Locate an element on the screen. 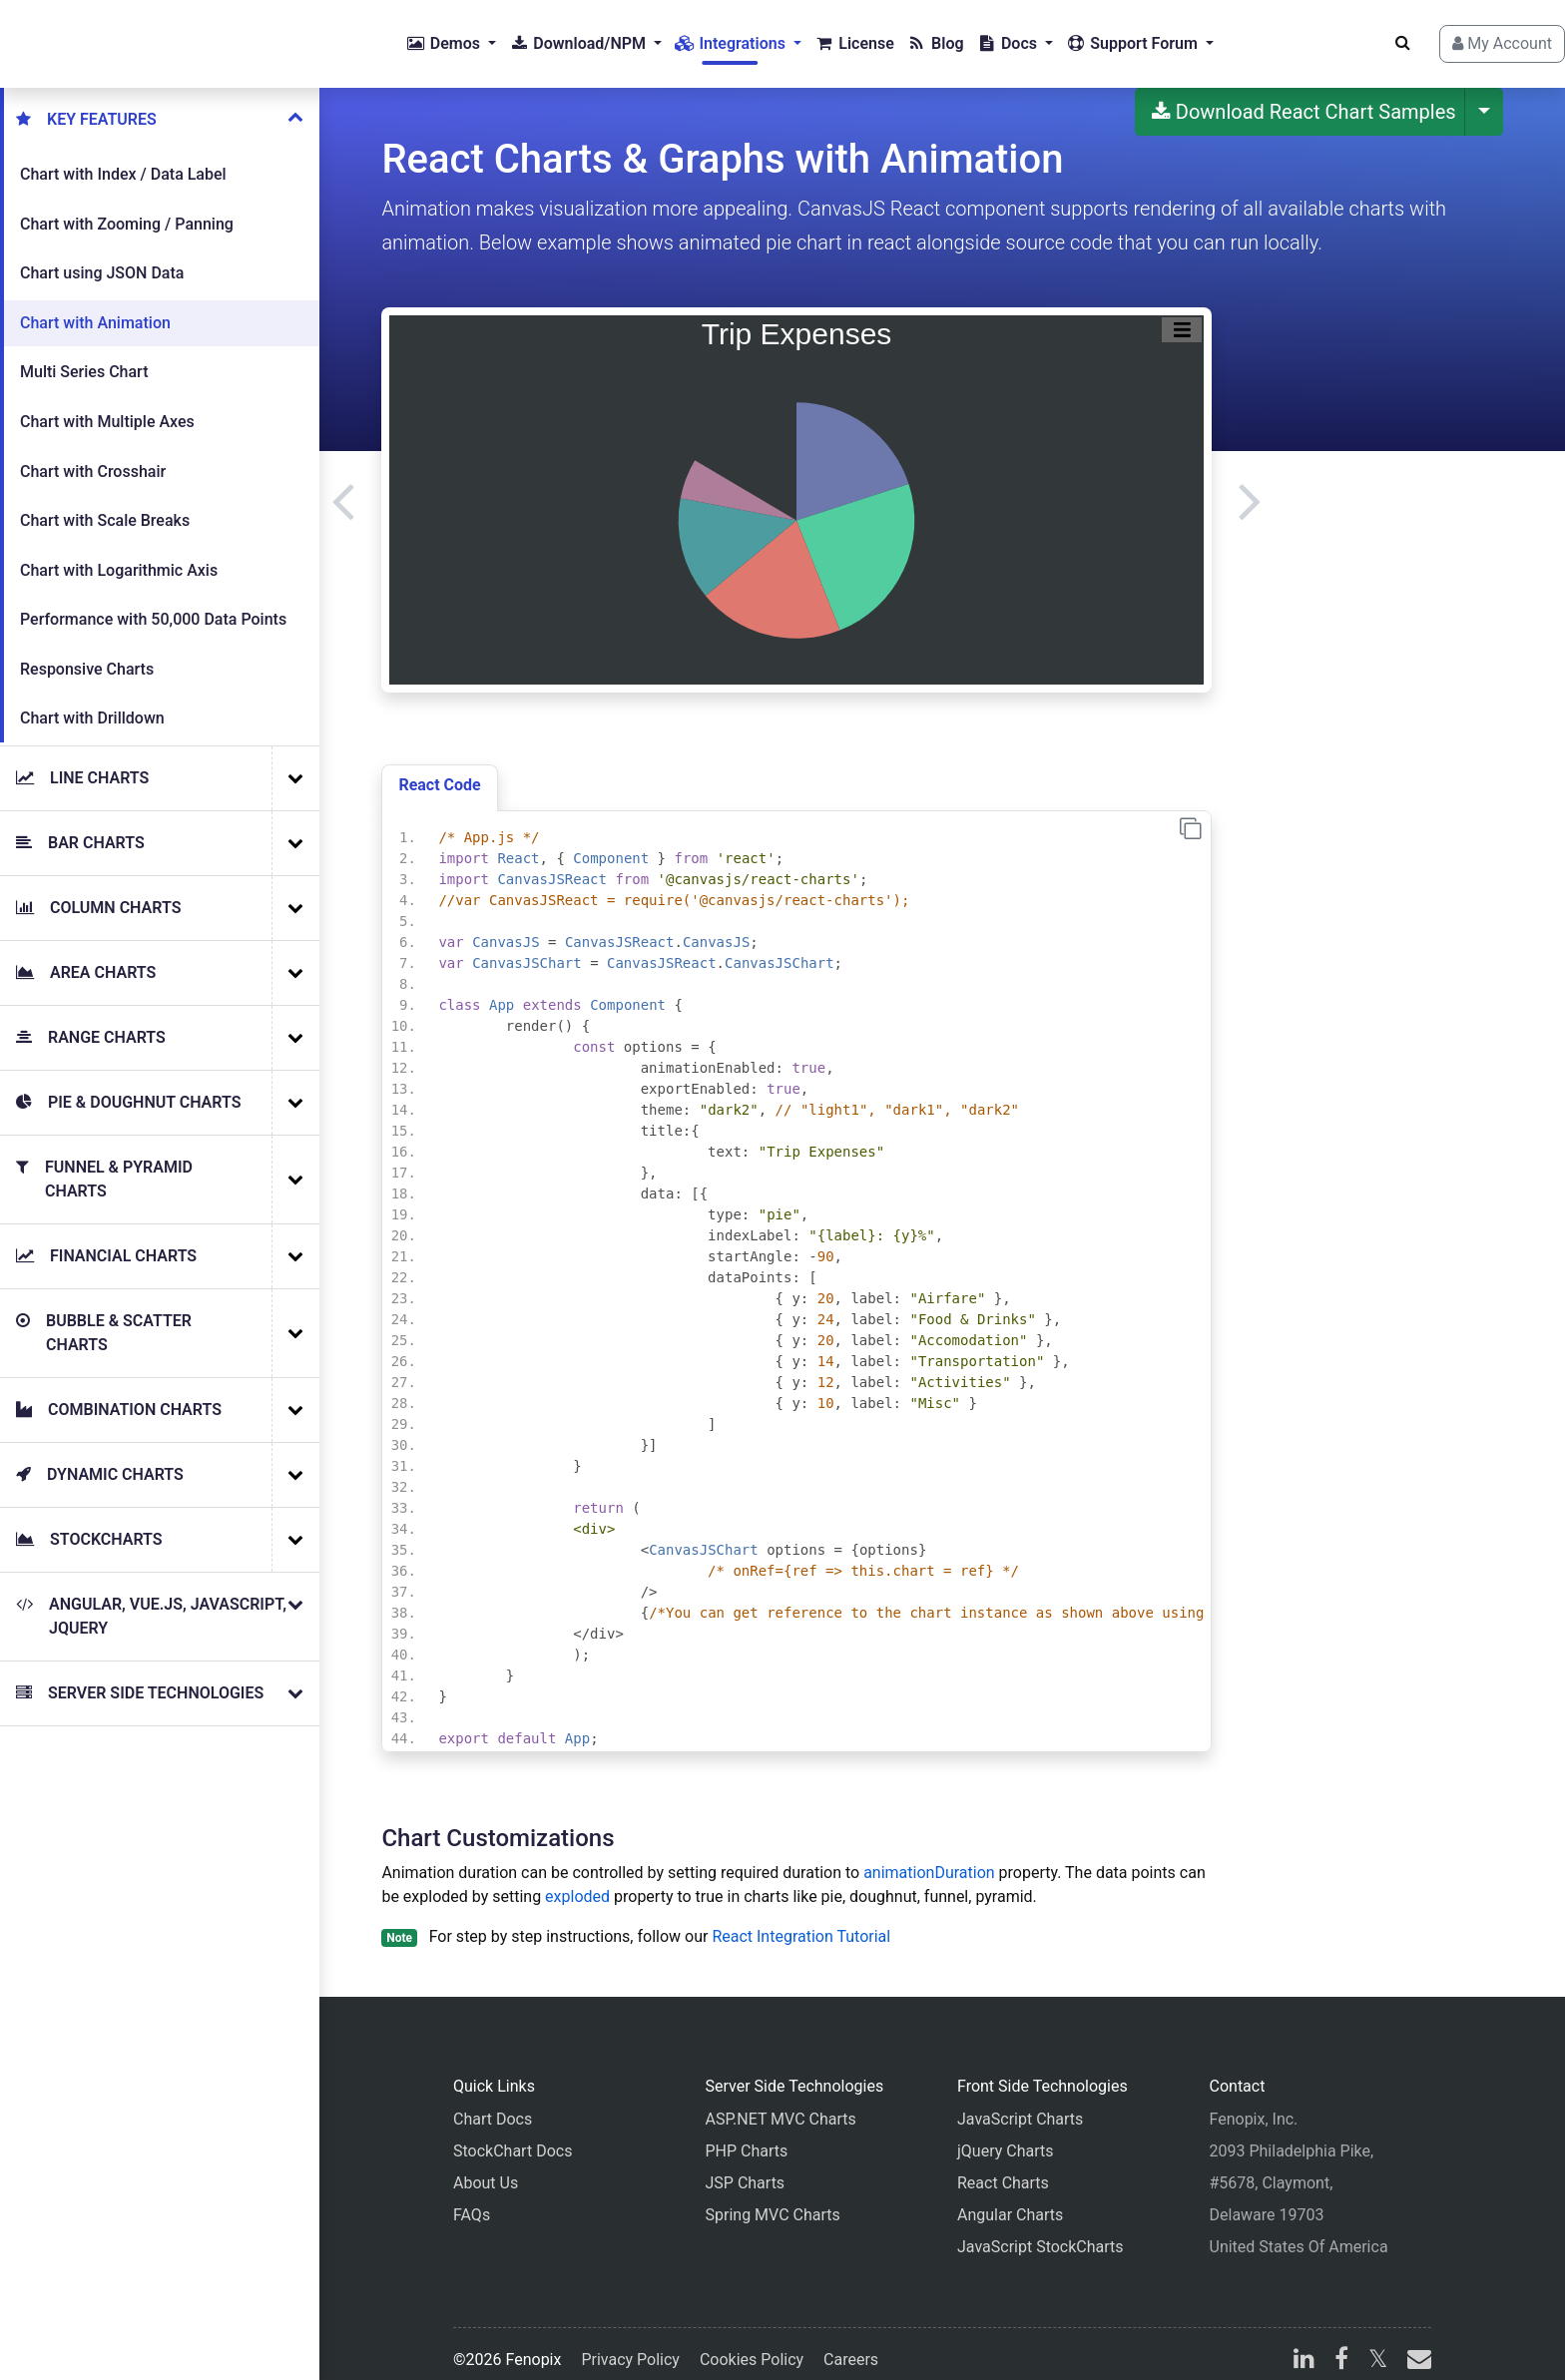 The height and width of the screenshot is (2380, 1565). [X] is located at coordinates (1377, 2345).